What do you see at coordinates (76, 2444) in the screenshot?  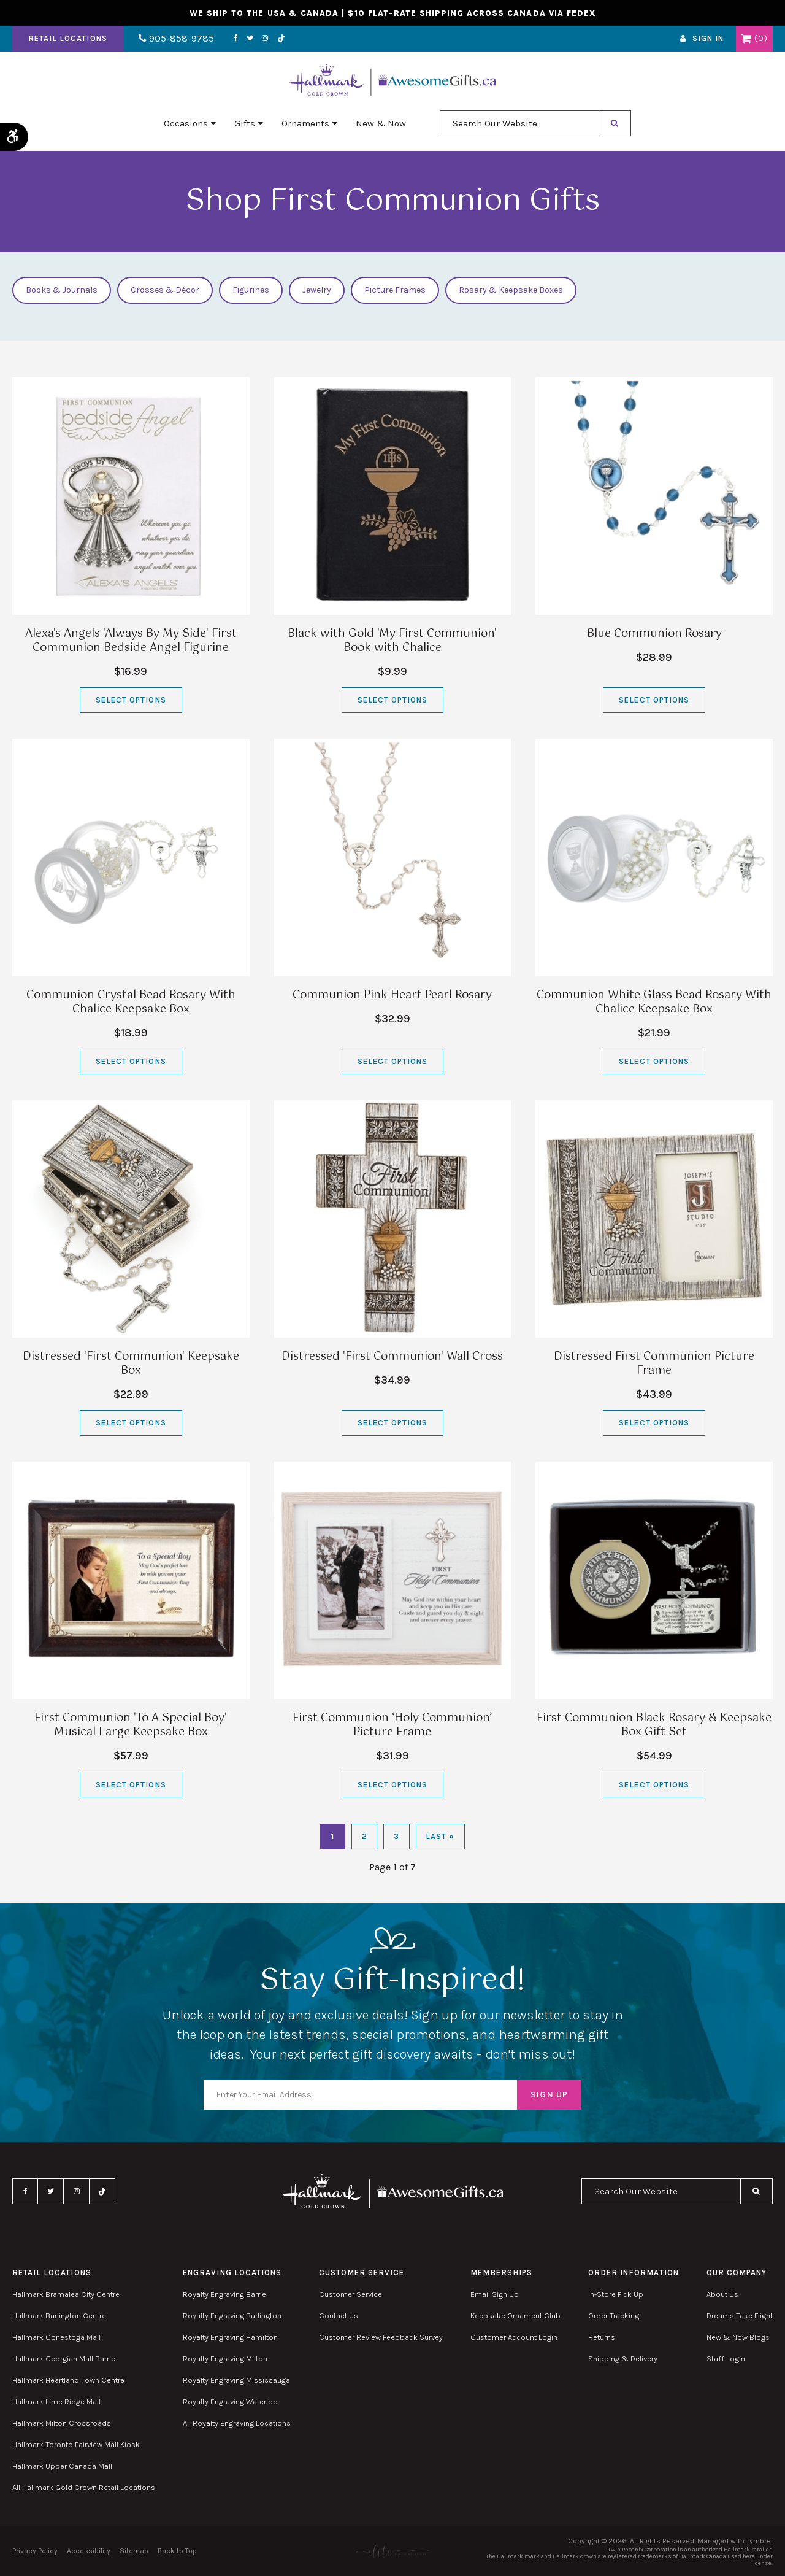 I see `Hallmark Toronto Fairview Mall Kiosk` at bounding box center [76, 2444].